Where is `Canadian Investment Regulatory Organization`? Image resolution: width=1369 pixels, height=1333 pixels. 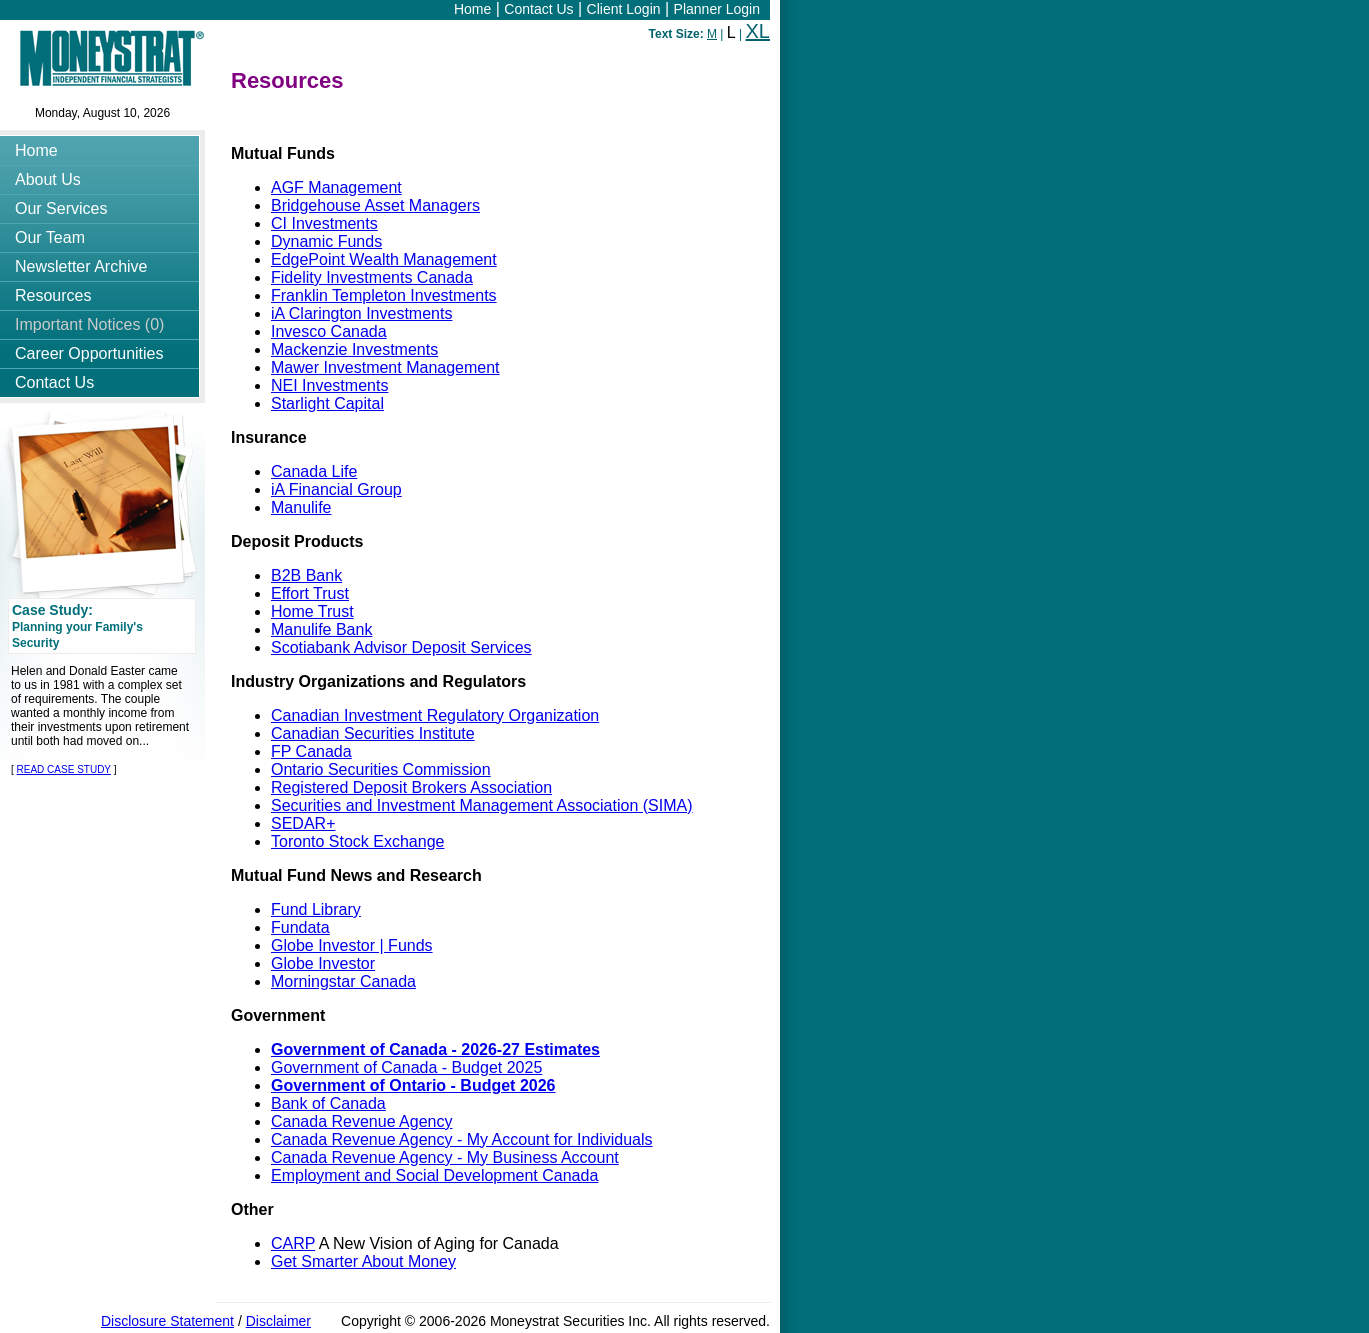
Canadian Investment Regulatory Organization is located at coordinates (435, 715).